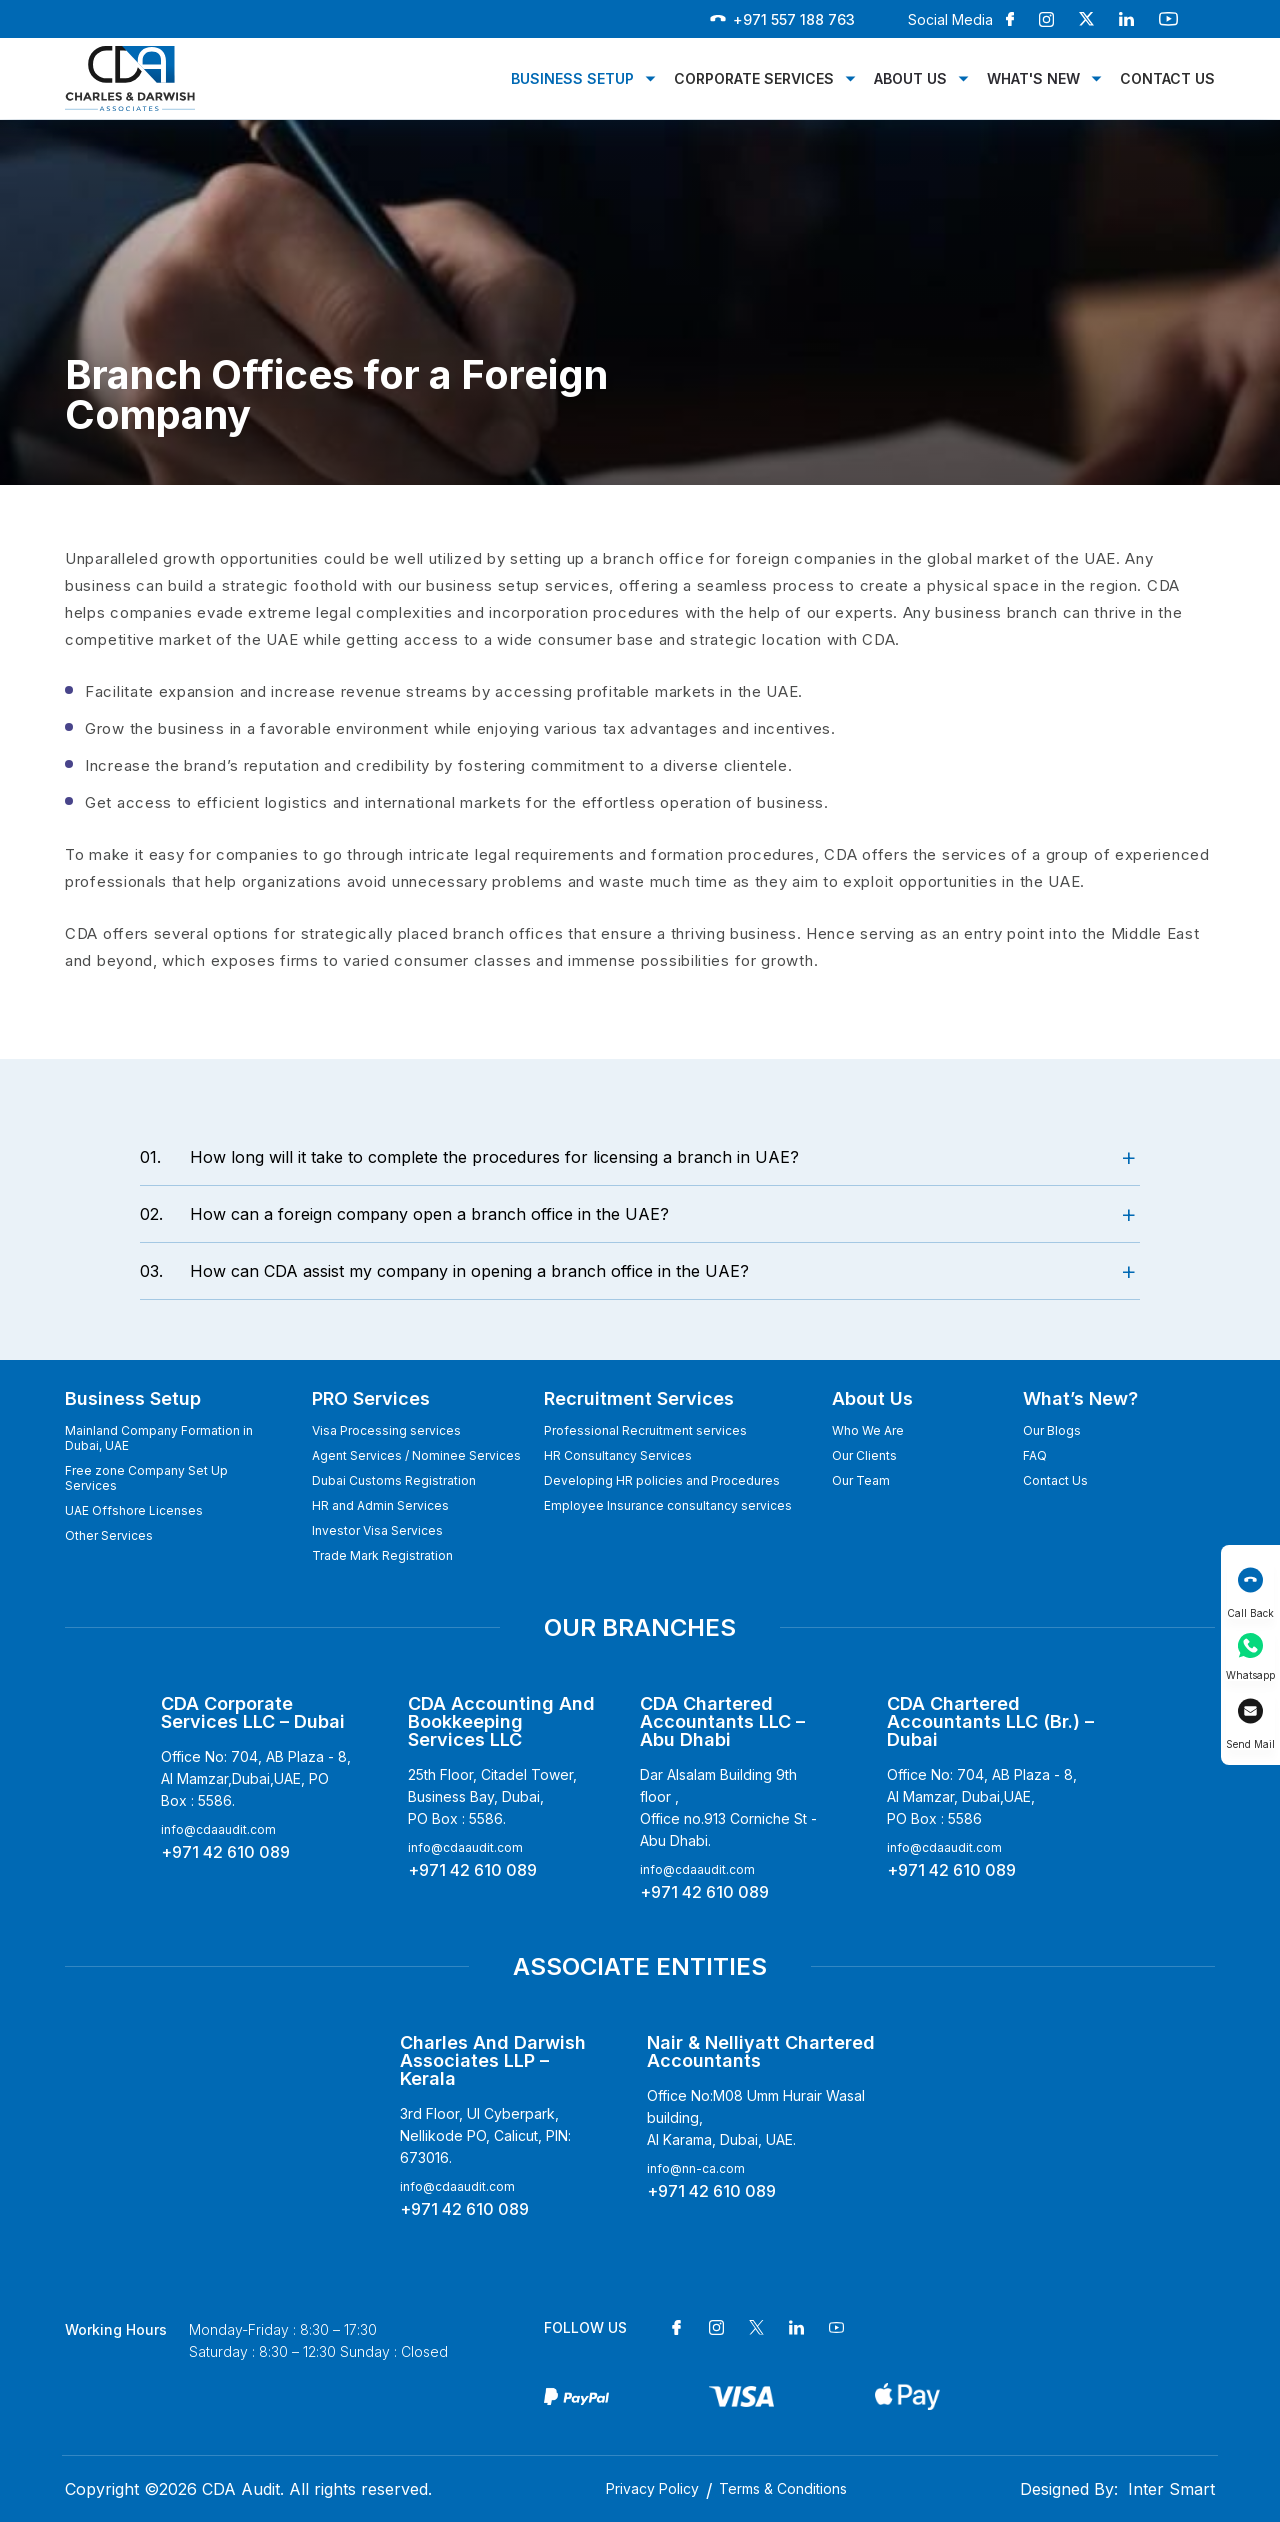  I want to click on HR and Admin Services, so click(380, 1505).